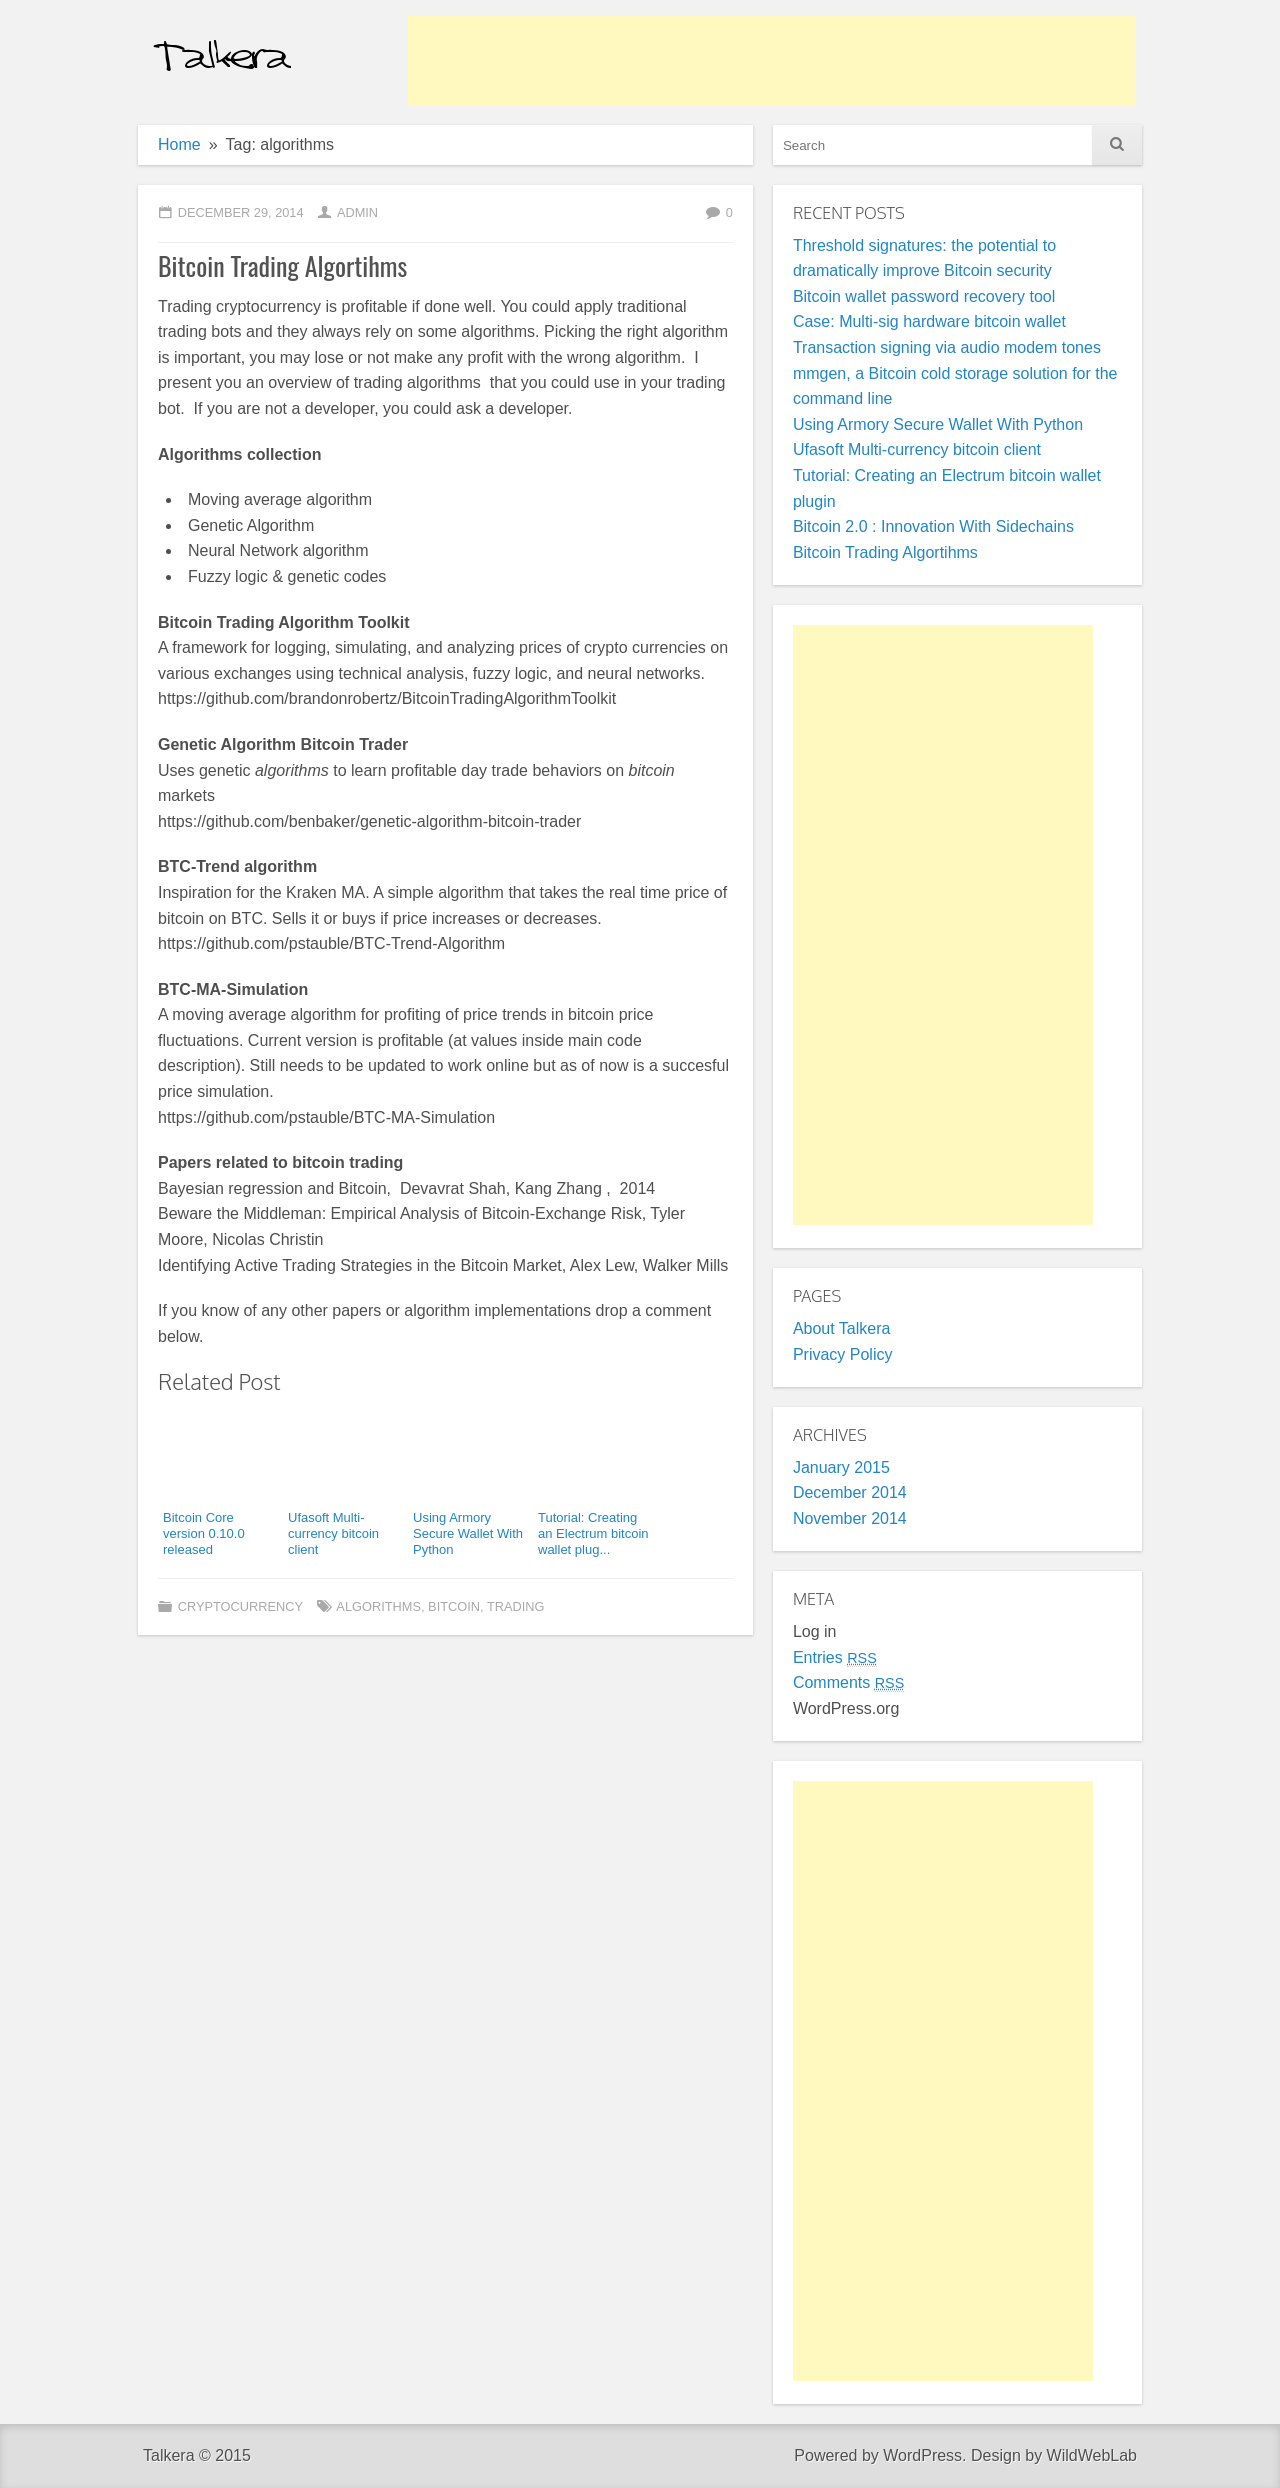 The height and width of the screenshot is (2488, 1280). What do you see at coordinates (917, 449) in the screenshot?
I see `Ufasoft Multi-currency bitcoin client` at bounding box center [917, 449].